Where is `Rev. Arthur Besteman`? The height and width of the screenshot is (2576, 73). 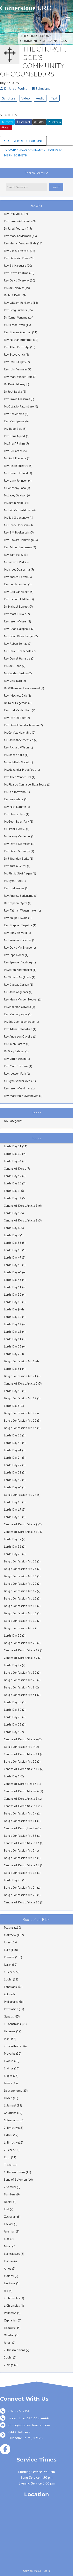 Rev. Arthur Besteman is located at coordinates (18, 547).